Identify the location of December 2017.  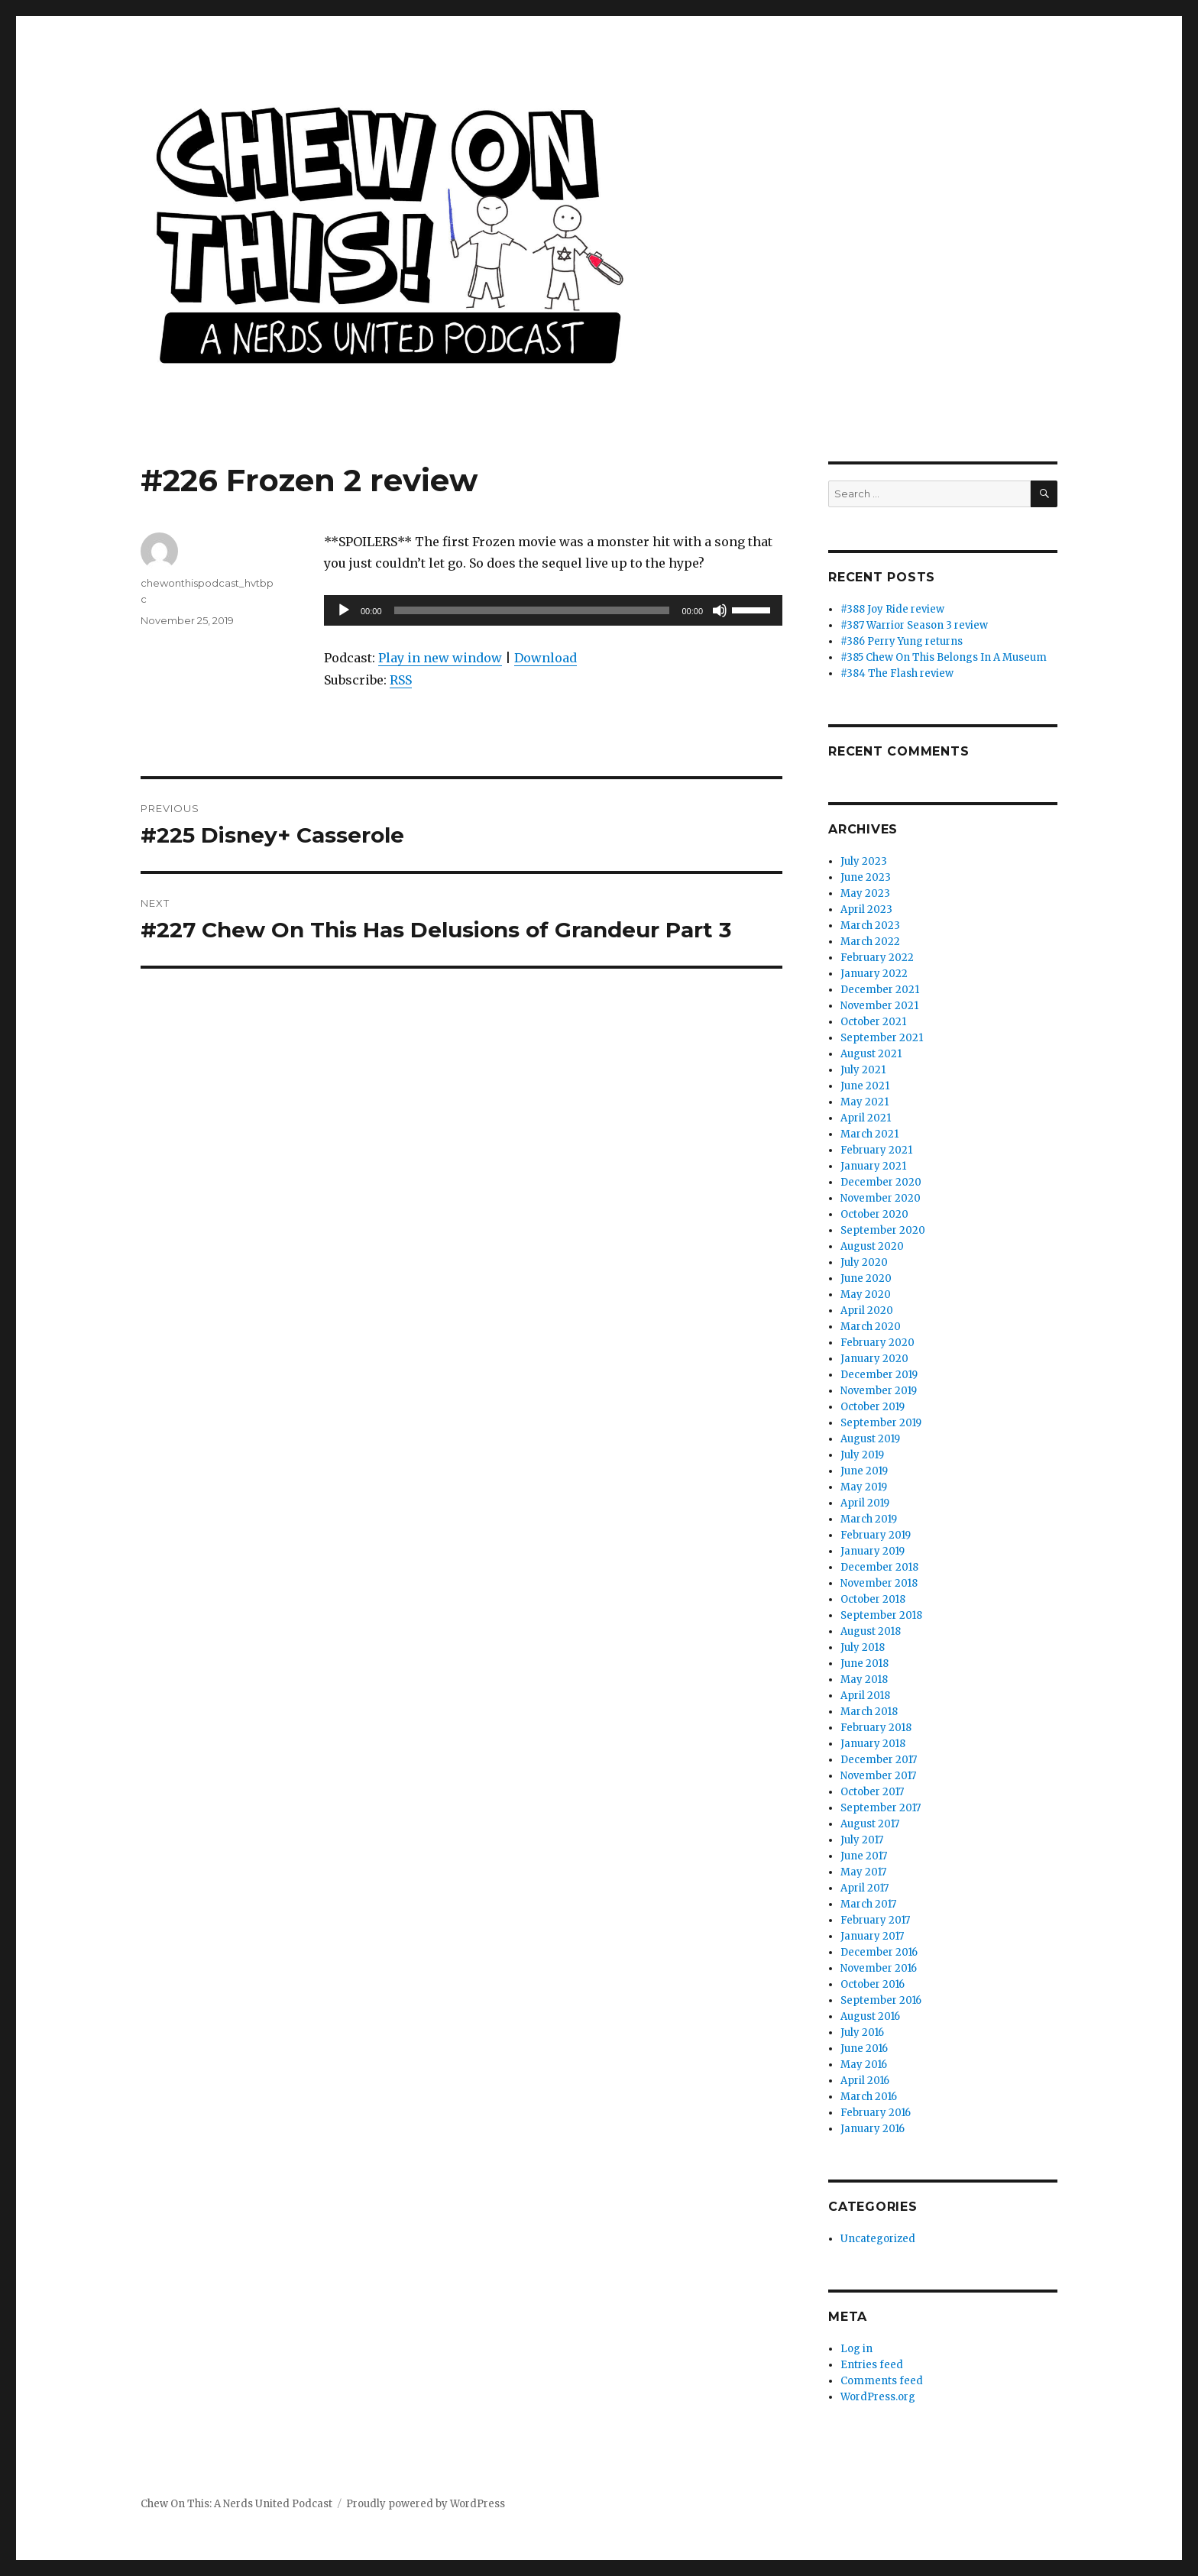
(878, 1759).